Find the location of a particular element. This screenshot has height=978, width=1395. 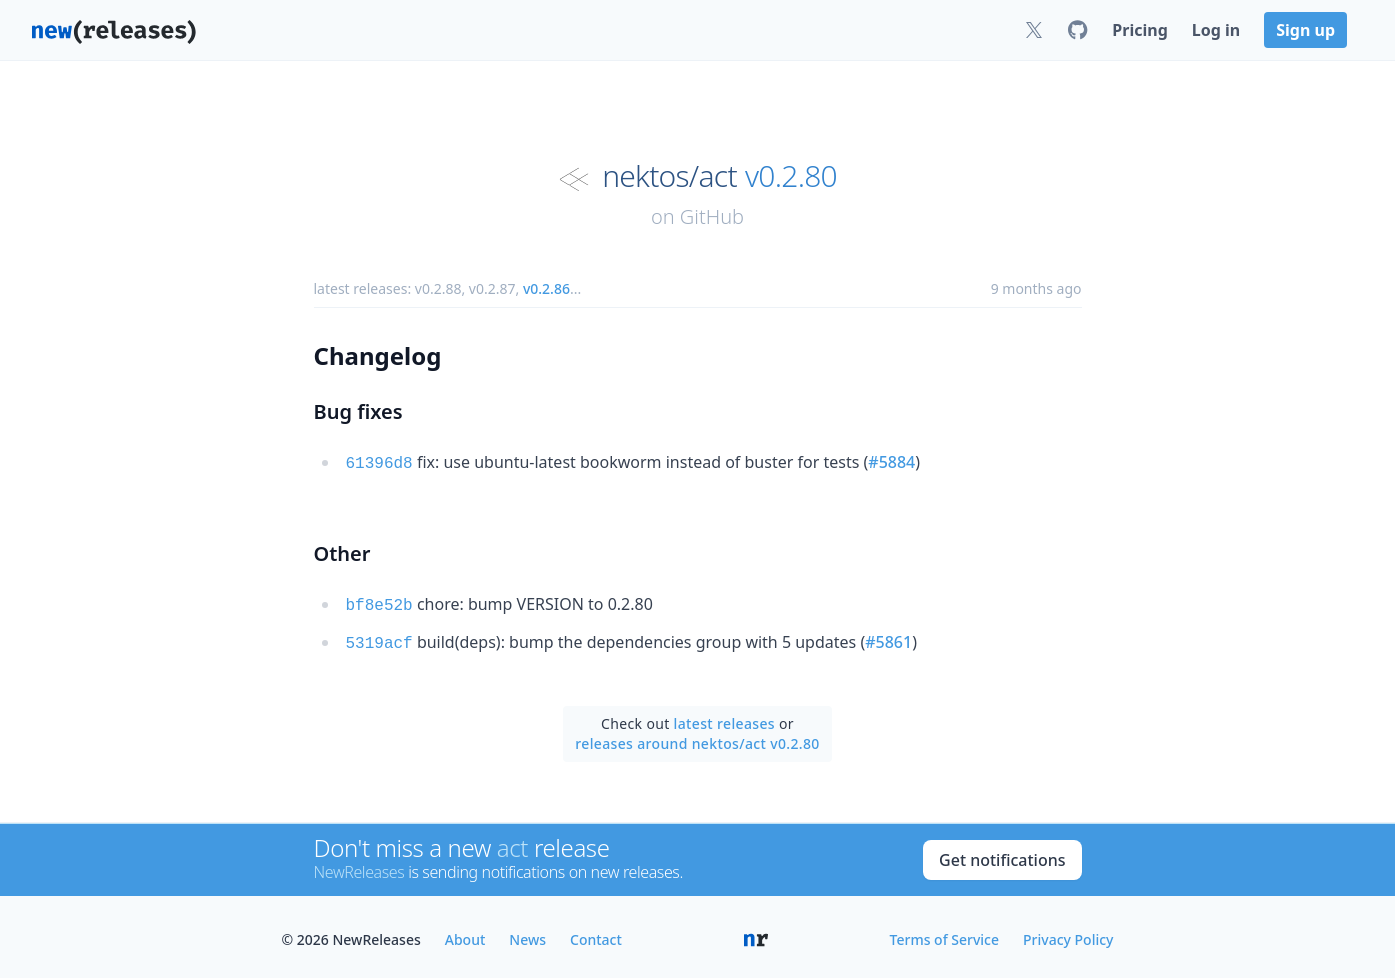

Pricing is located at coordinates (1139, 30).